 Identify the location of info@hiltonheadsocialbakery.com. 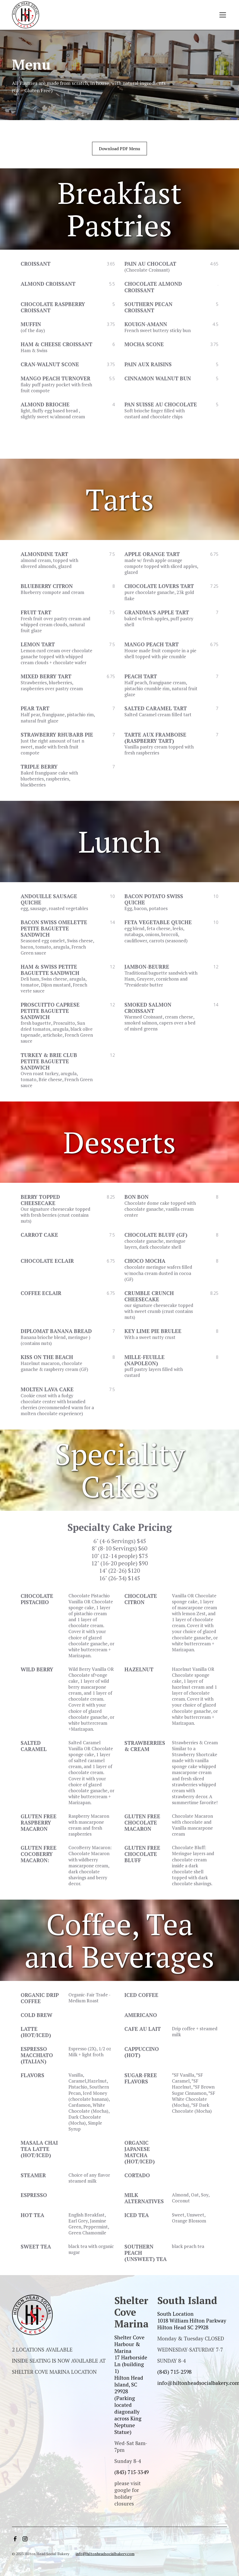
(105, 2553).